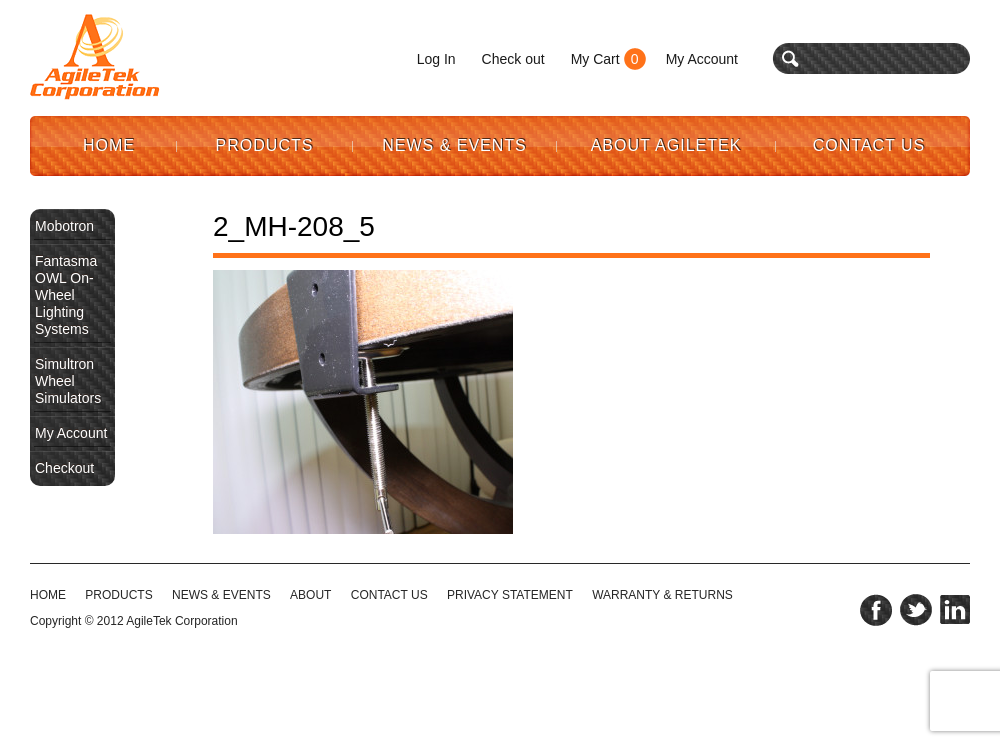 The height and width of the screenshot is (745, 1000). I want to click on NEWS & EVENTS, so click(221, 595).